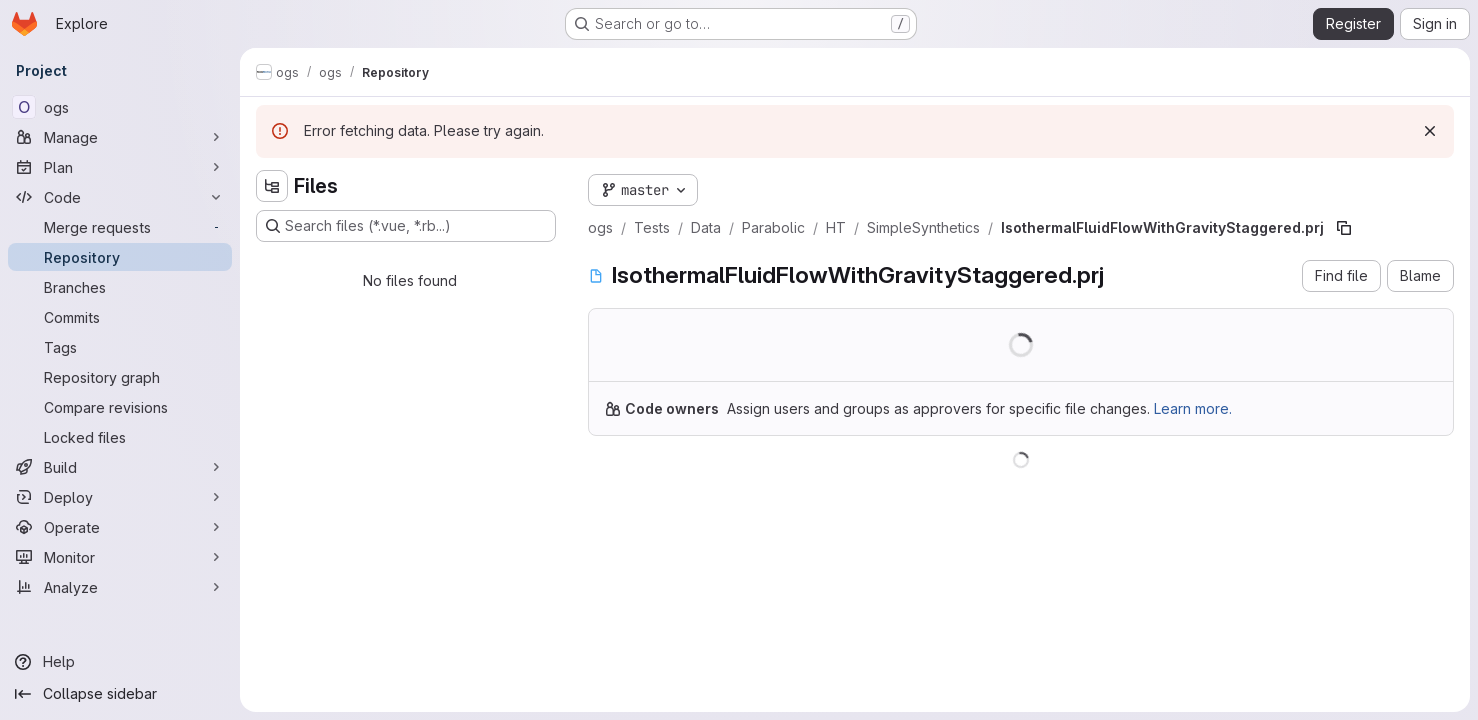  I want to click on [Repository], so click(120, 257).